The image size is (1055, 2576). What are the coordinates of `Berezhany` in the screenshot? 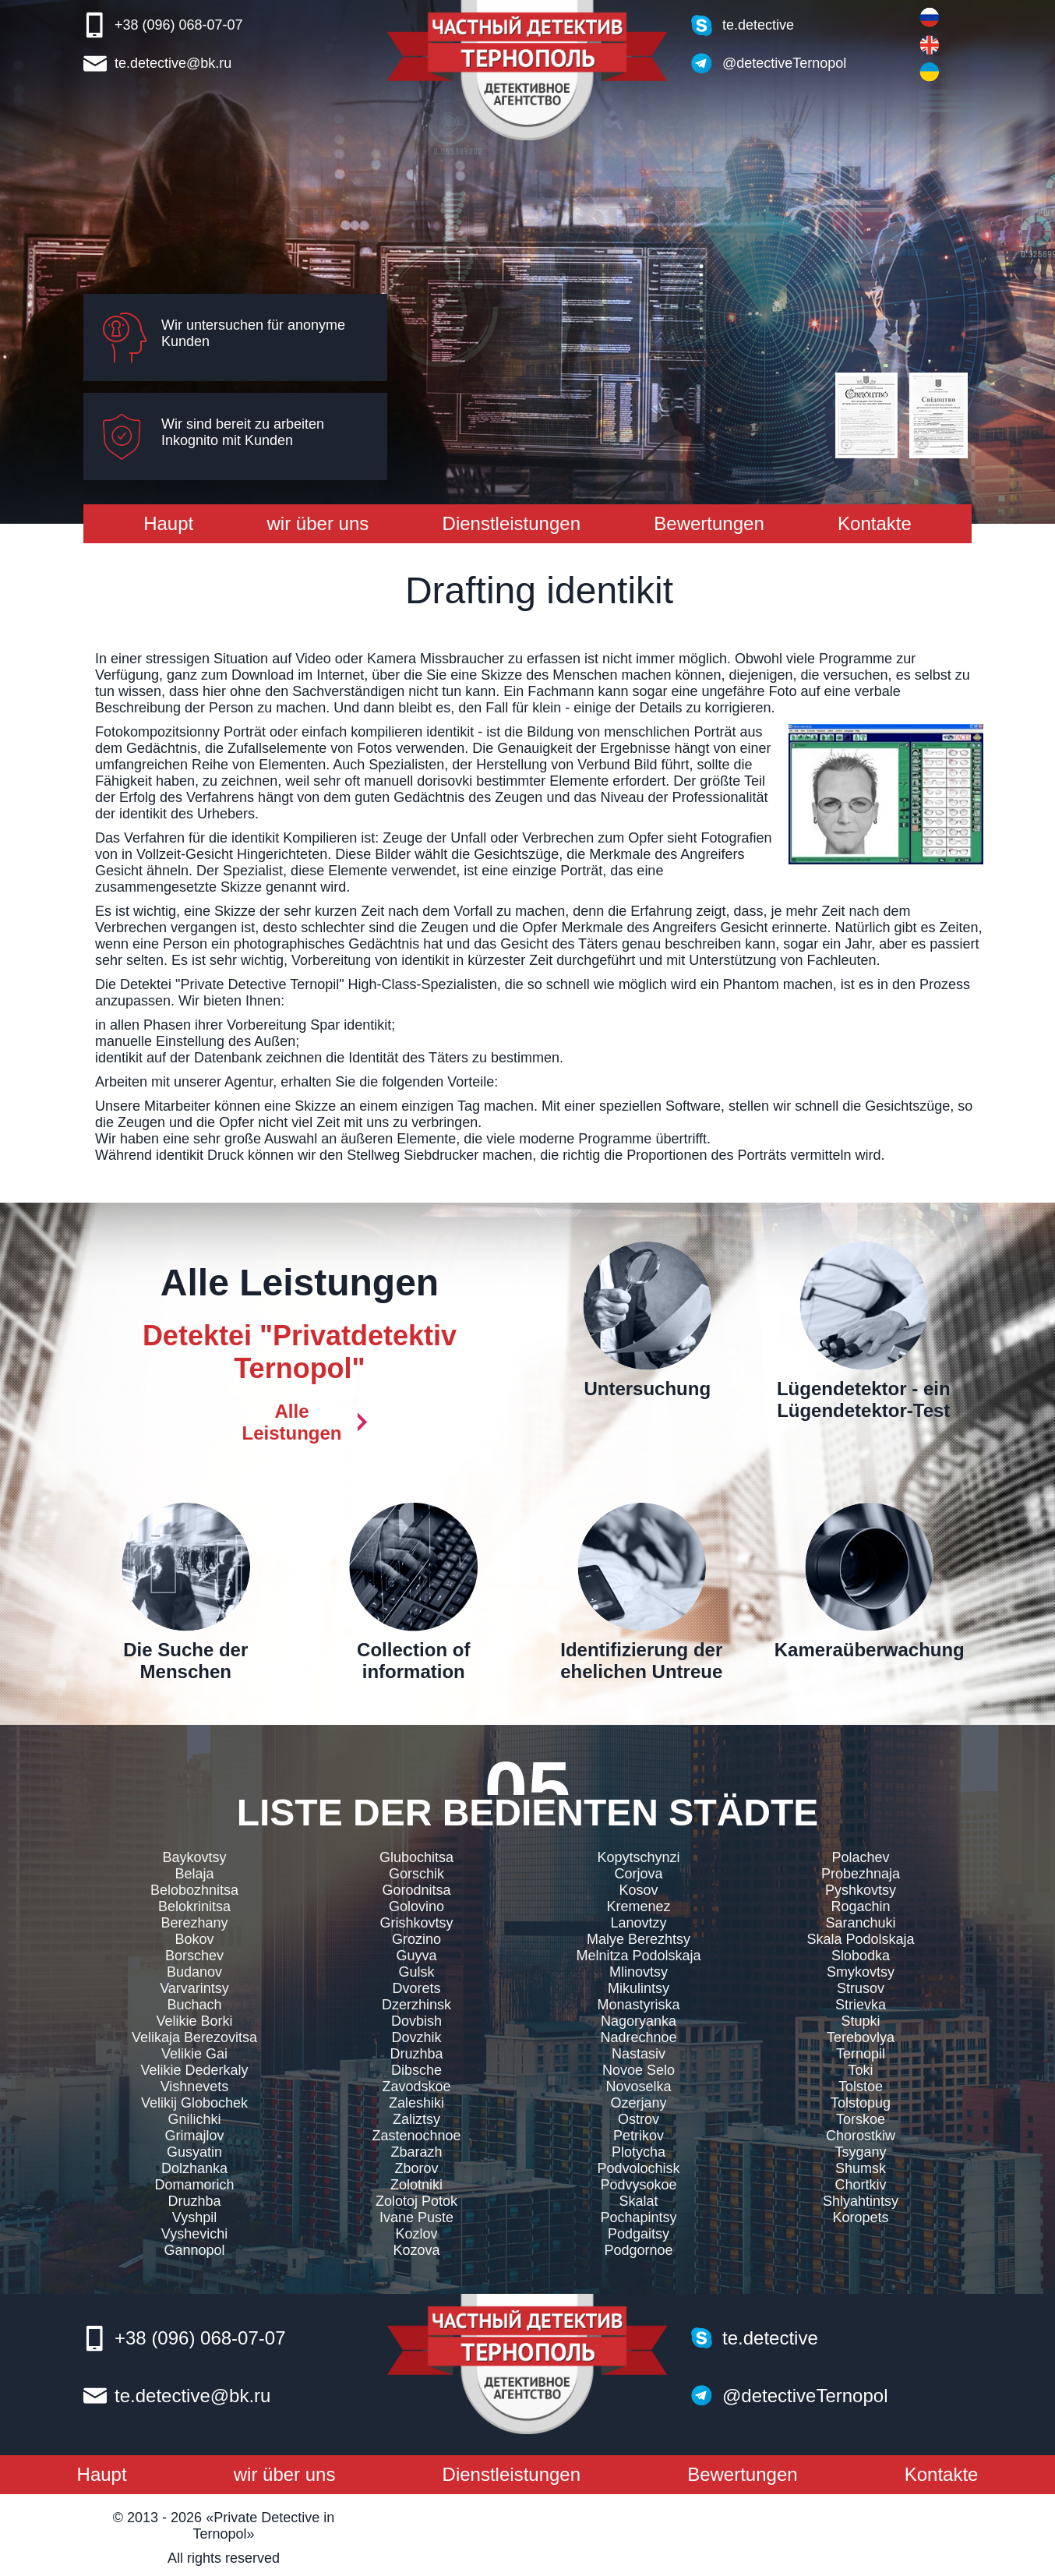 It's located at (194, 1923).